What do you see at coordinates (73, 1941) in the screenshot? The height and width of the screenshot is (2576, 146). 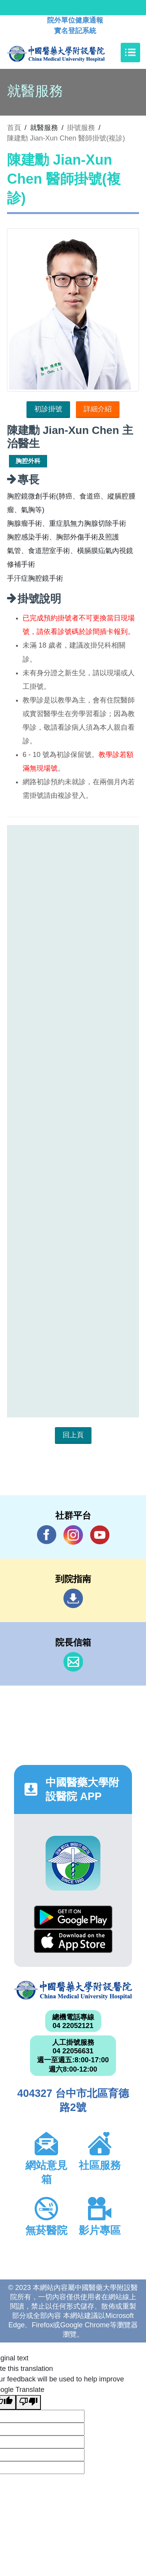 I see `App Store` at bounding box center [73, 1941].